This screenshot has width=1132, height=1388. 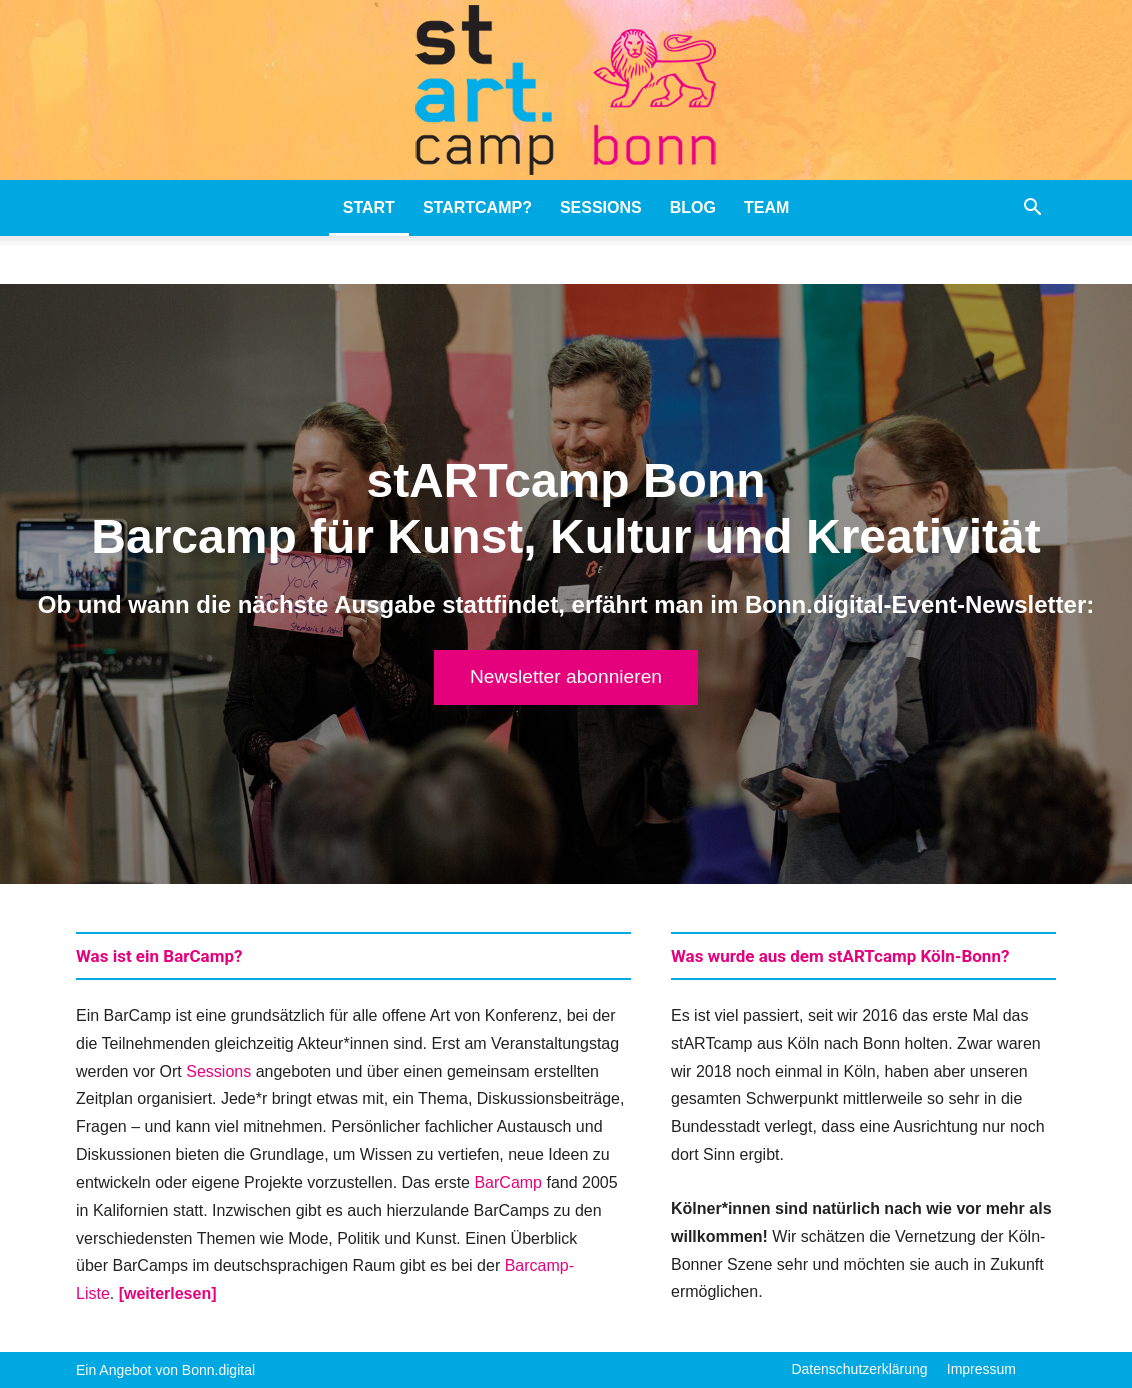 I want to click on Impressum, so click(x=981, y=1369).